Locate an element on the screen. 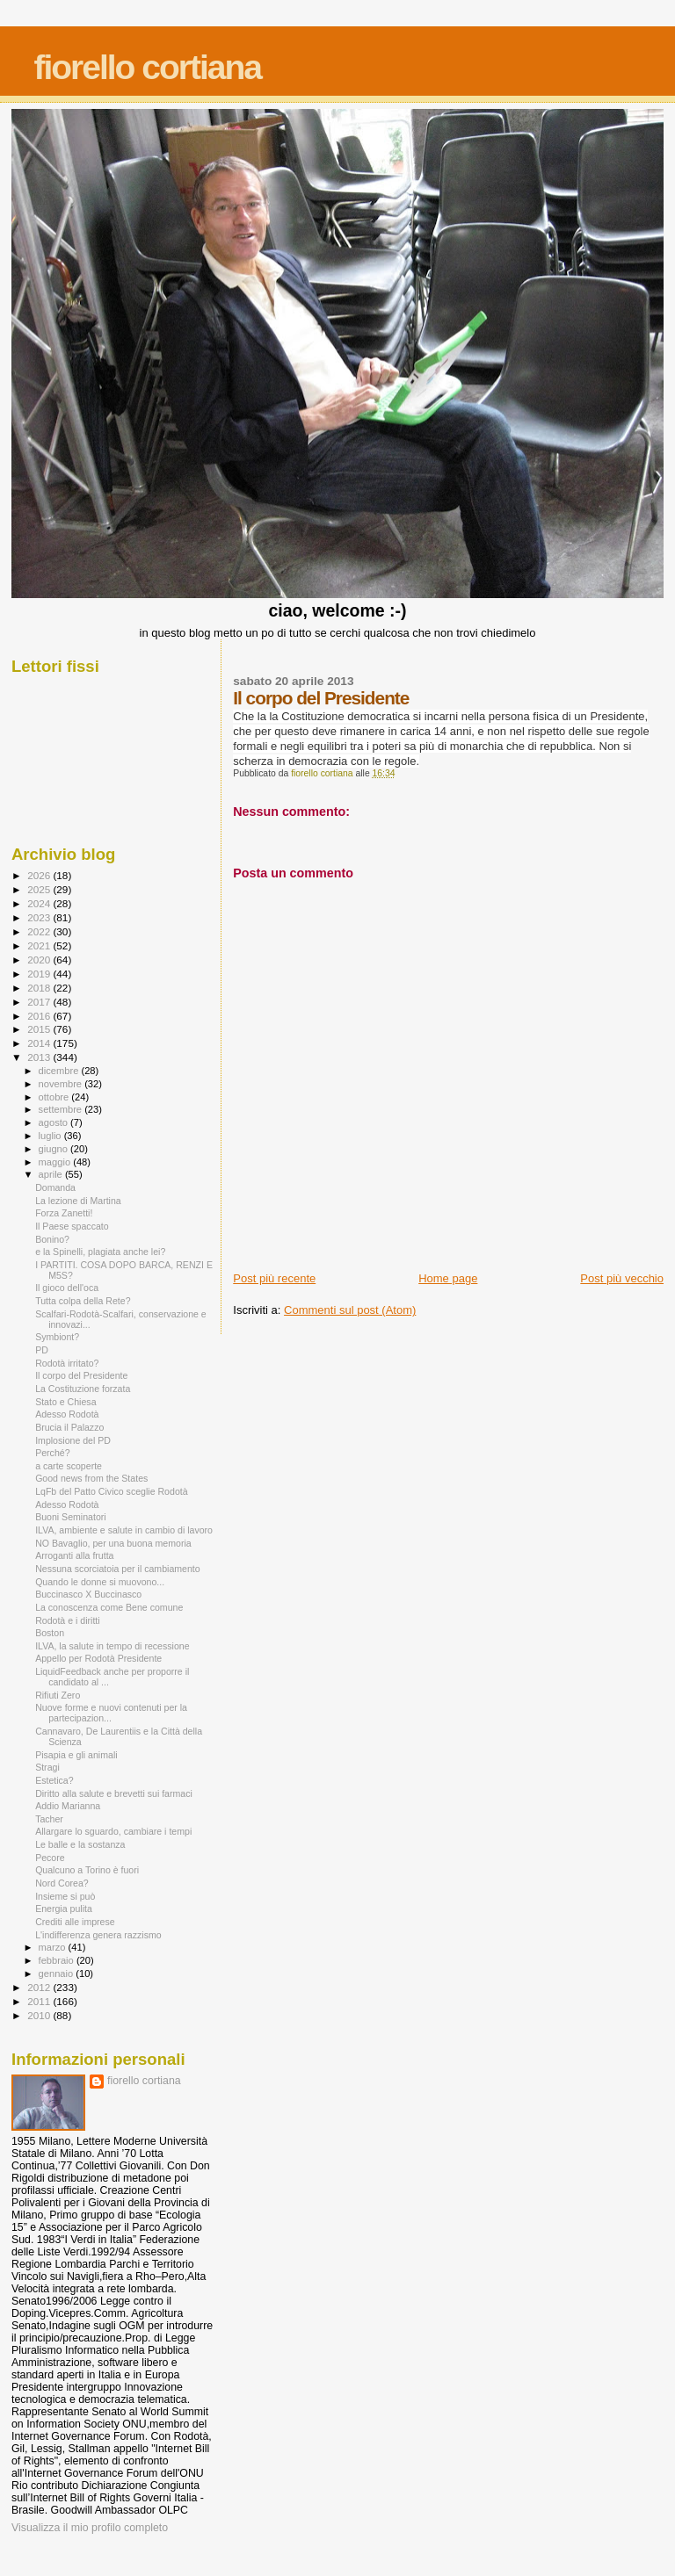  LqFb del Patto Civico sceglie Rodotà is located at coordinates (111, 1491).